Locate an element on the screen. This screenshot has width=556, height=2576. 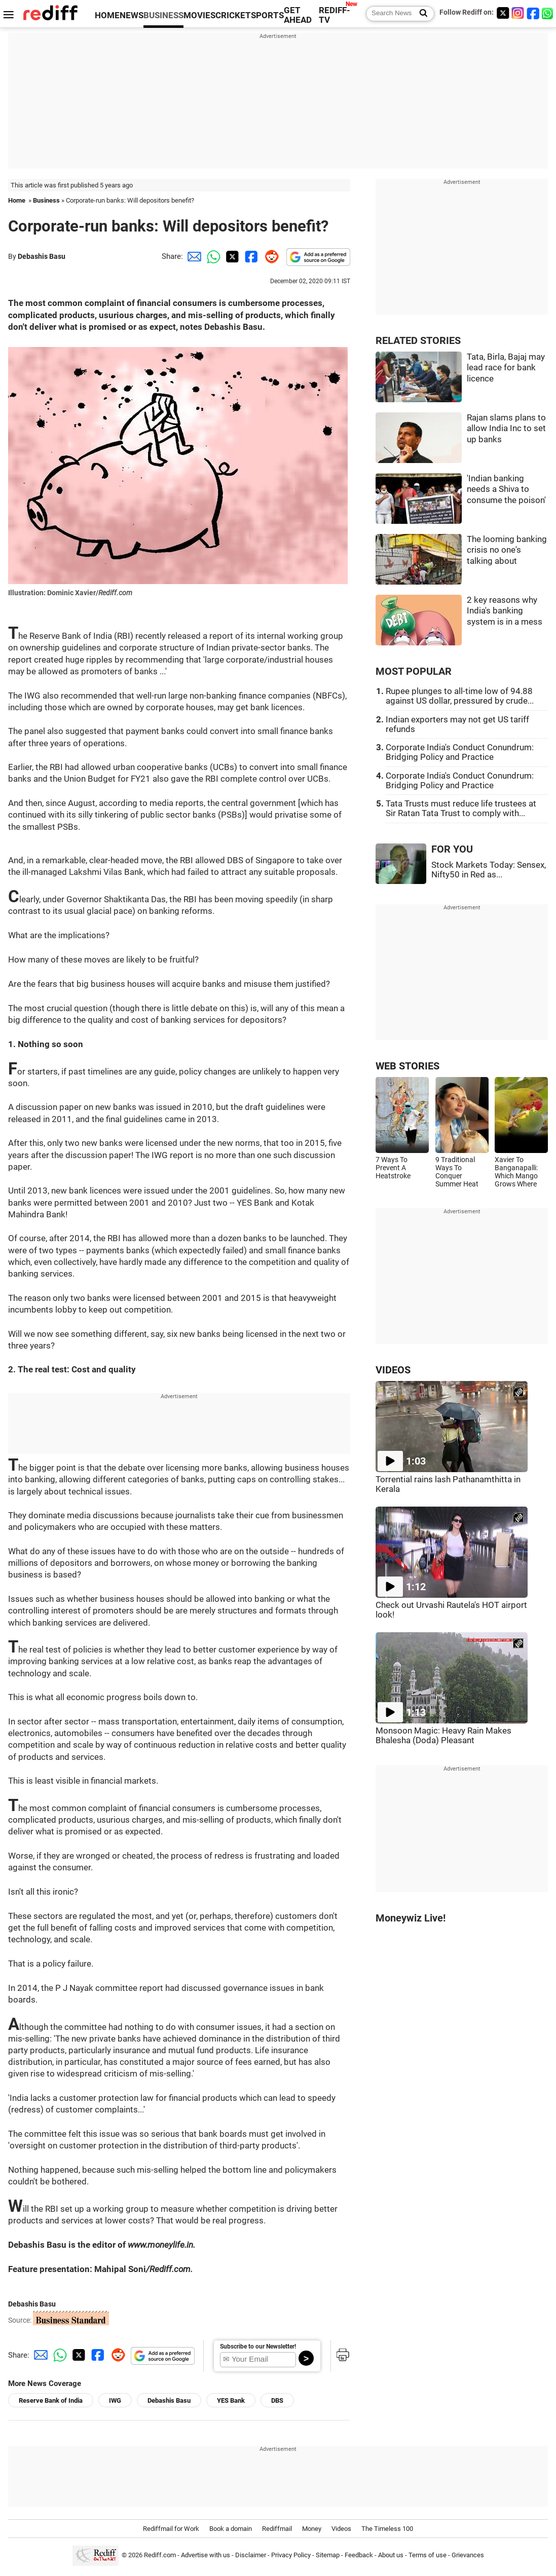
Business is located at coordinates (46, 200).